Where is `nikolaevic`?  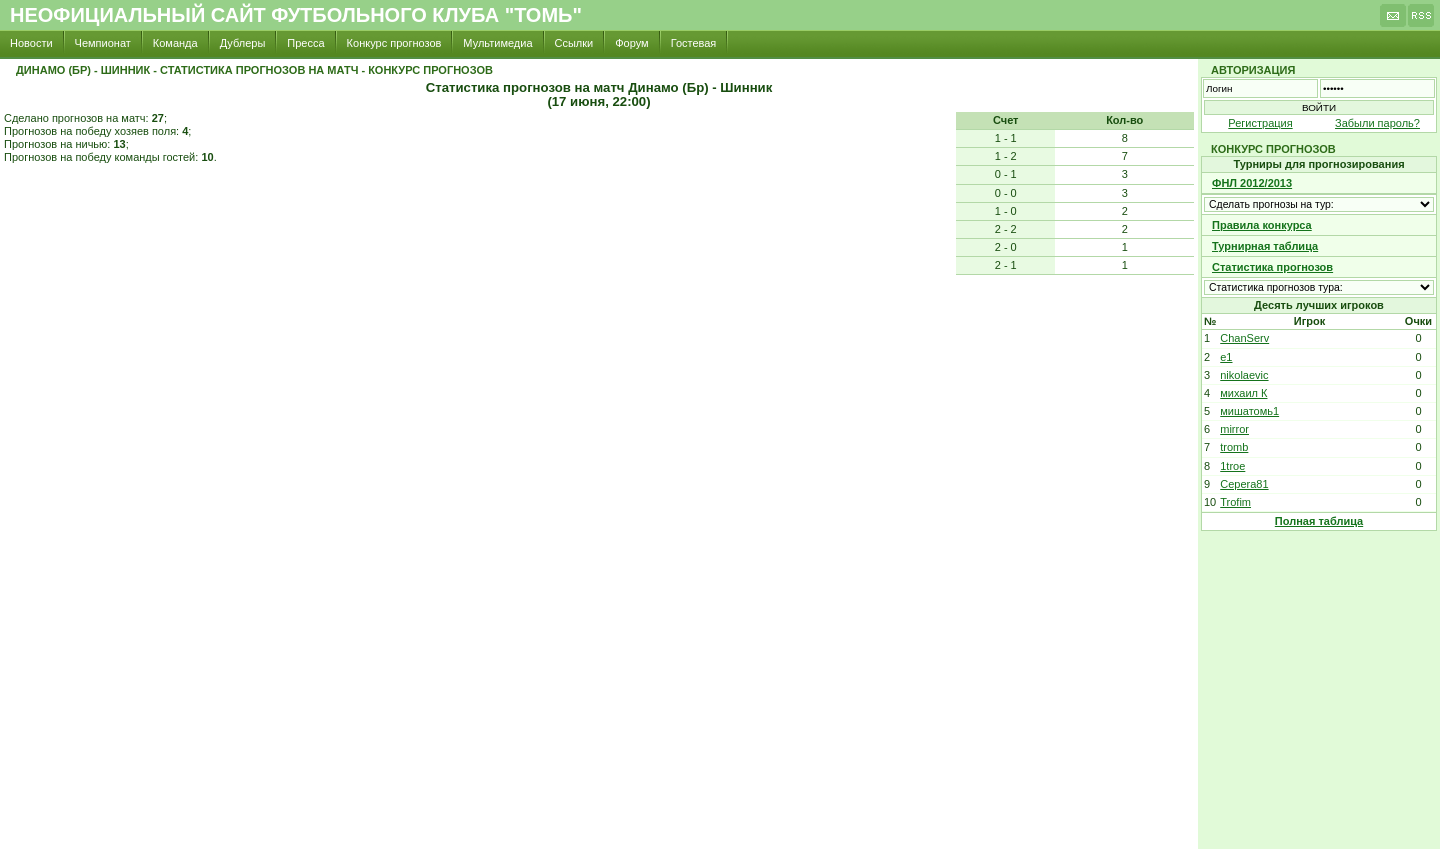
nikolaevic is located at coordinates (1244, 375).